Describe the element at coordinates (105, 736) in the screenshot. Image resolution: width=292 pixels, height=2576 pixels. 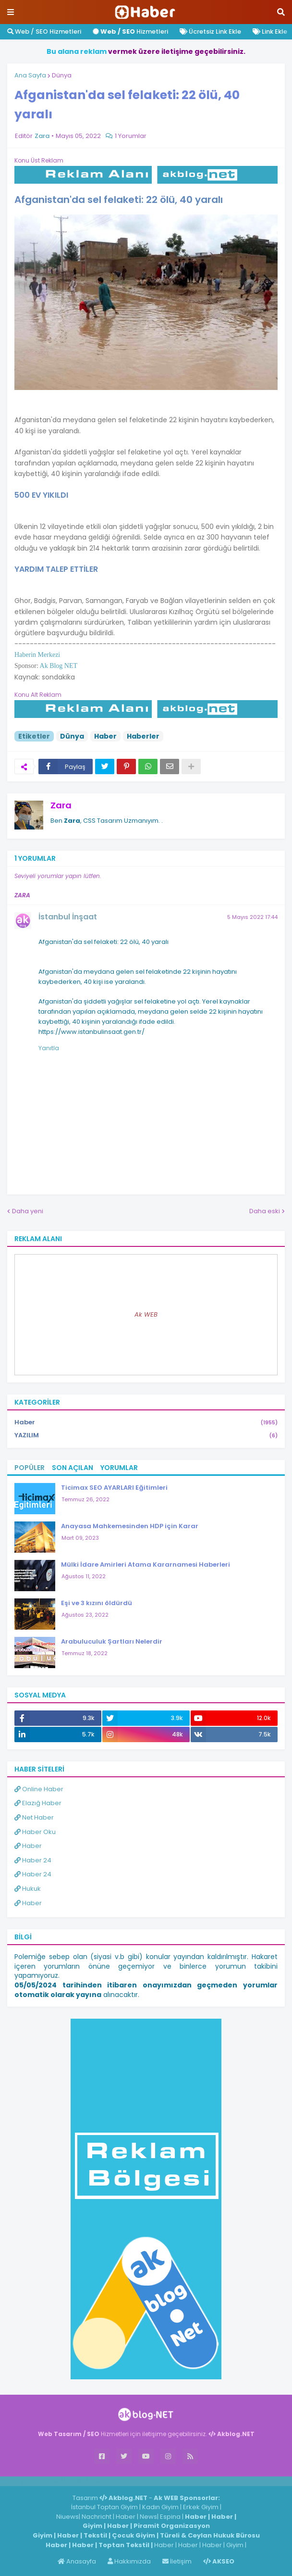
I see `Haber` at that location.